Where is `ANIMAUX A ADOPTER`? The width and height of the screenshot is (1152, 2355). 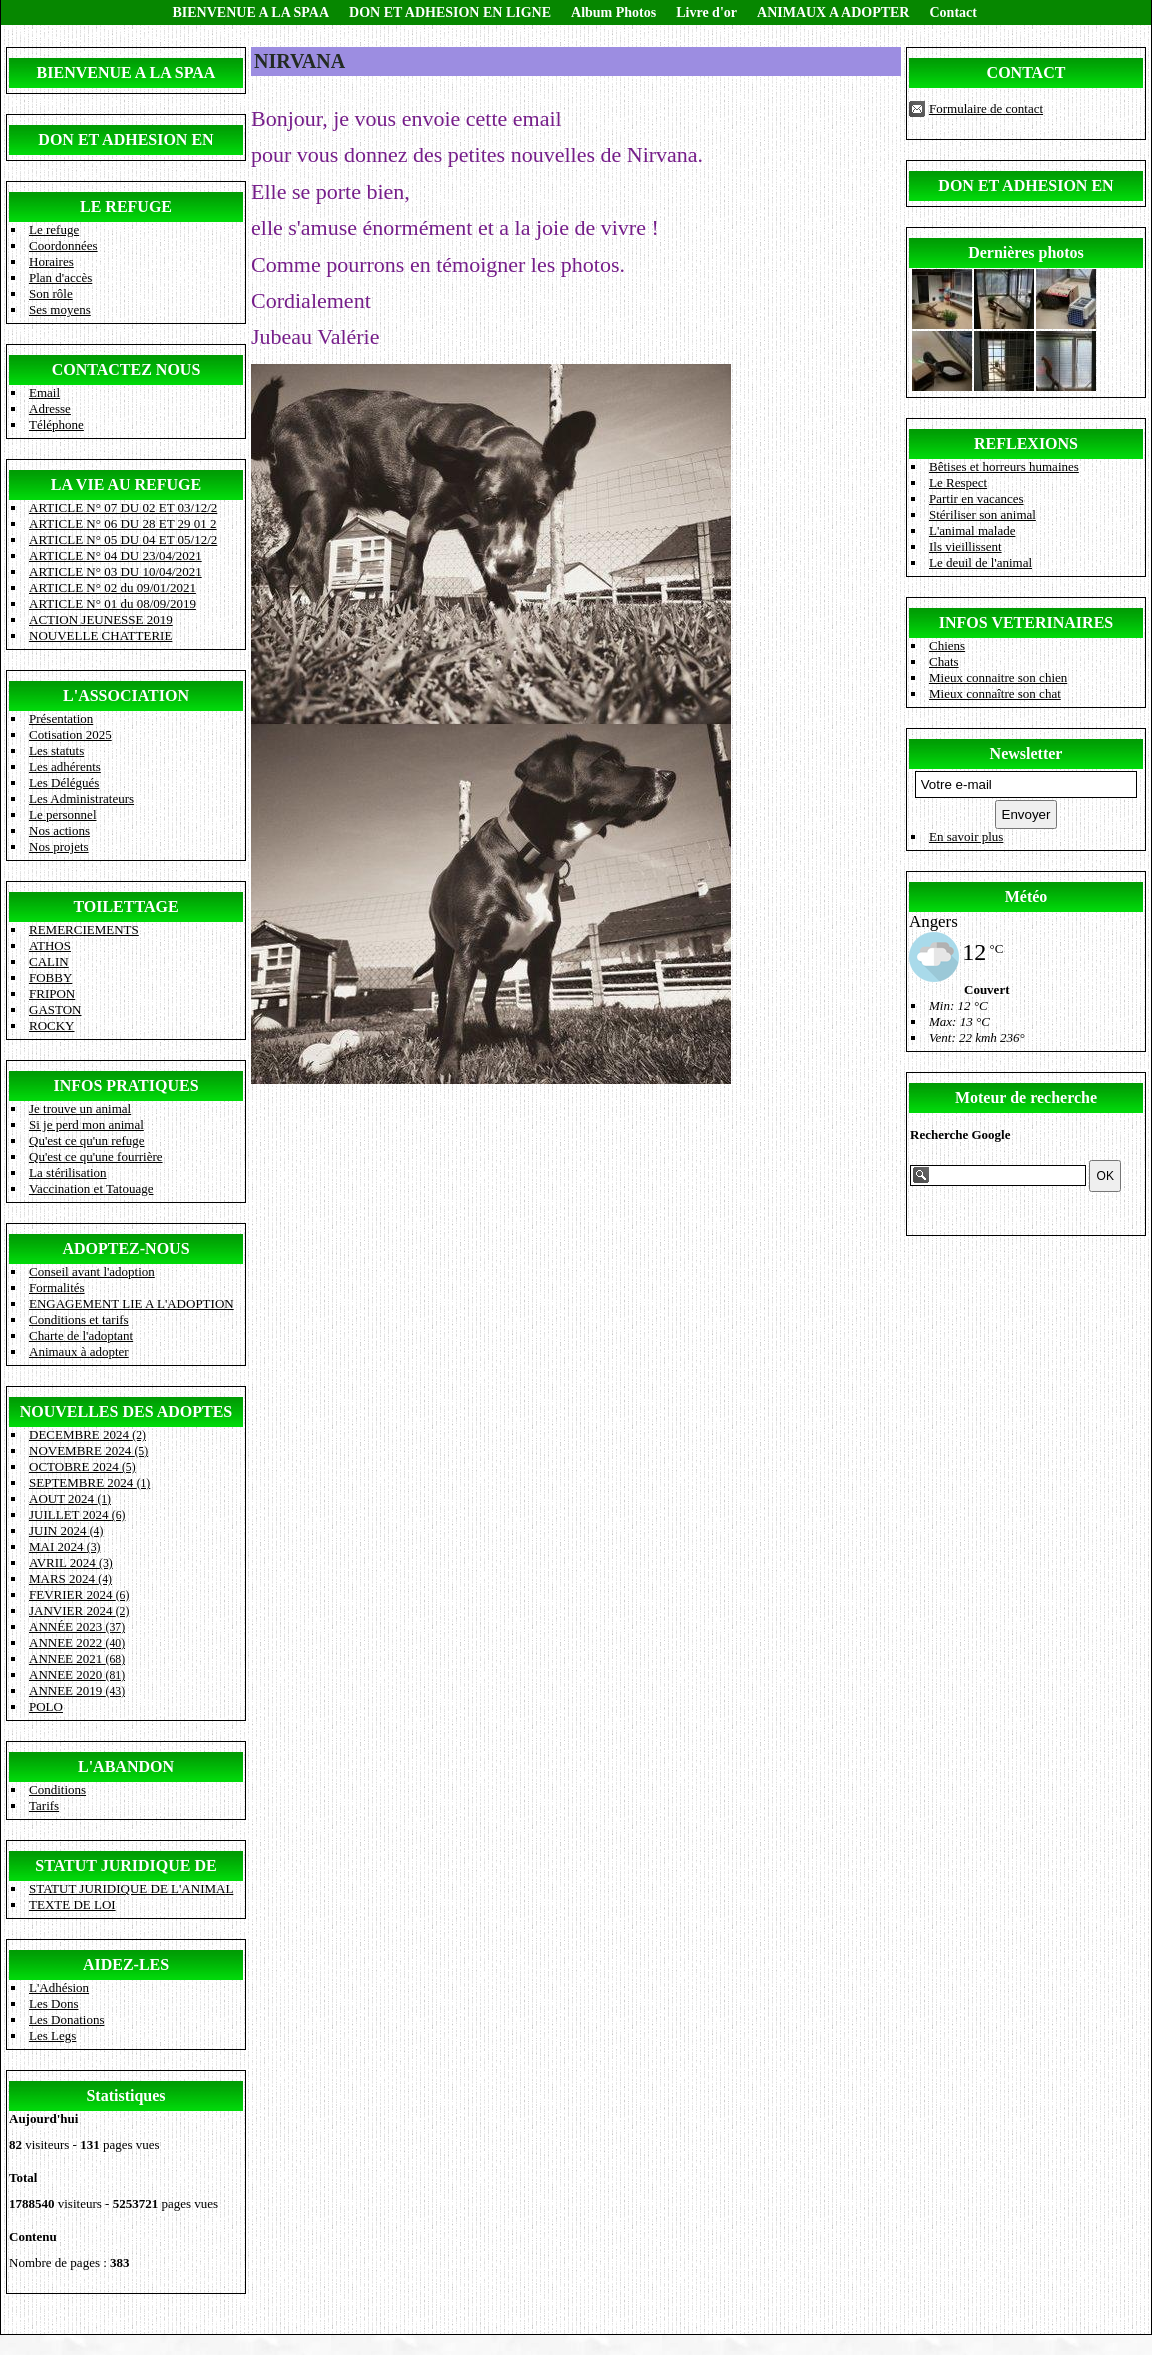 ANIMAUX A ADOPTER is located at coordinates (833, 12).